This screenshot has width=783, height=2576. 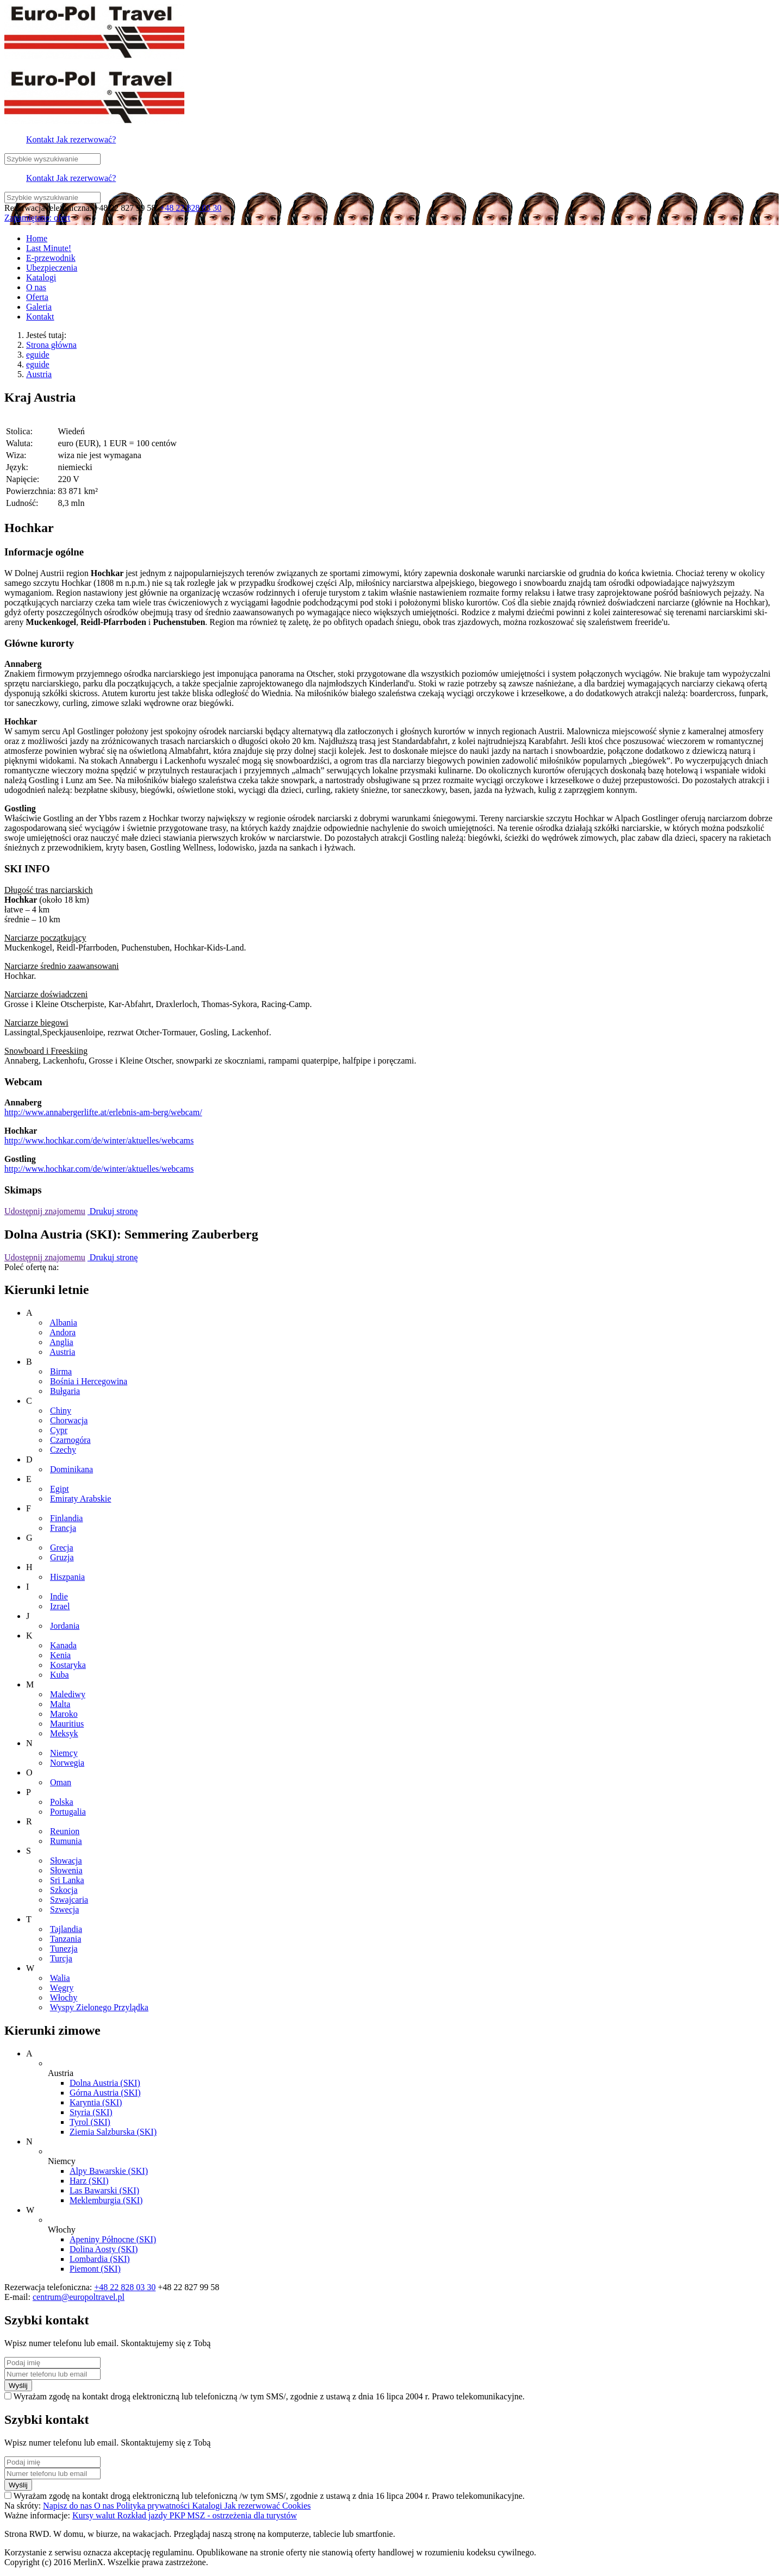 What do you see at coordinates (61, 1547) in the screenshot?
I see `Grecja` at bounding box center [61, 1547].